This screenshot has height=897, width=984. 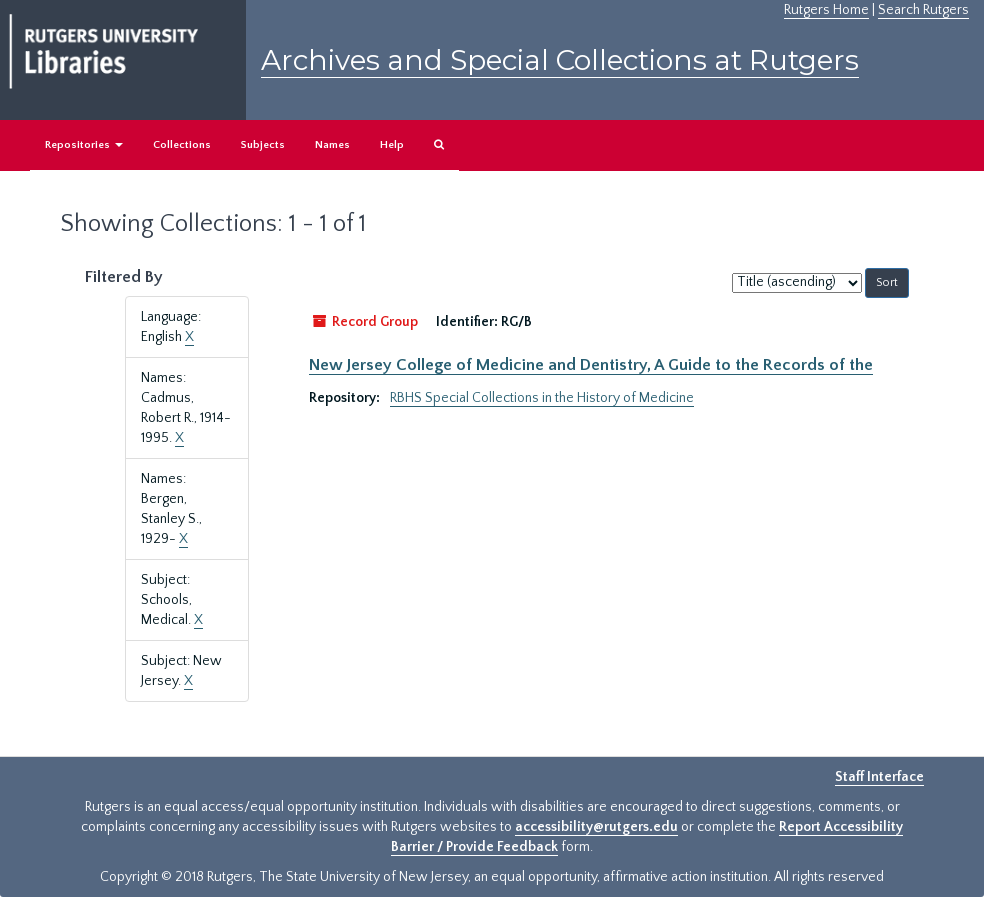 What do you see at coordinates (591, 365) in the screenshot?
I see `New Jersey College of Medicine and Dentistry, A Guide to the Records of the` at bounding box center [591, 365].